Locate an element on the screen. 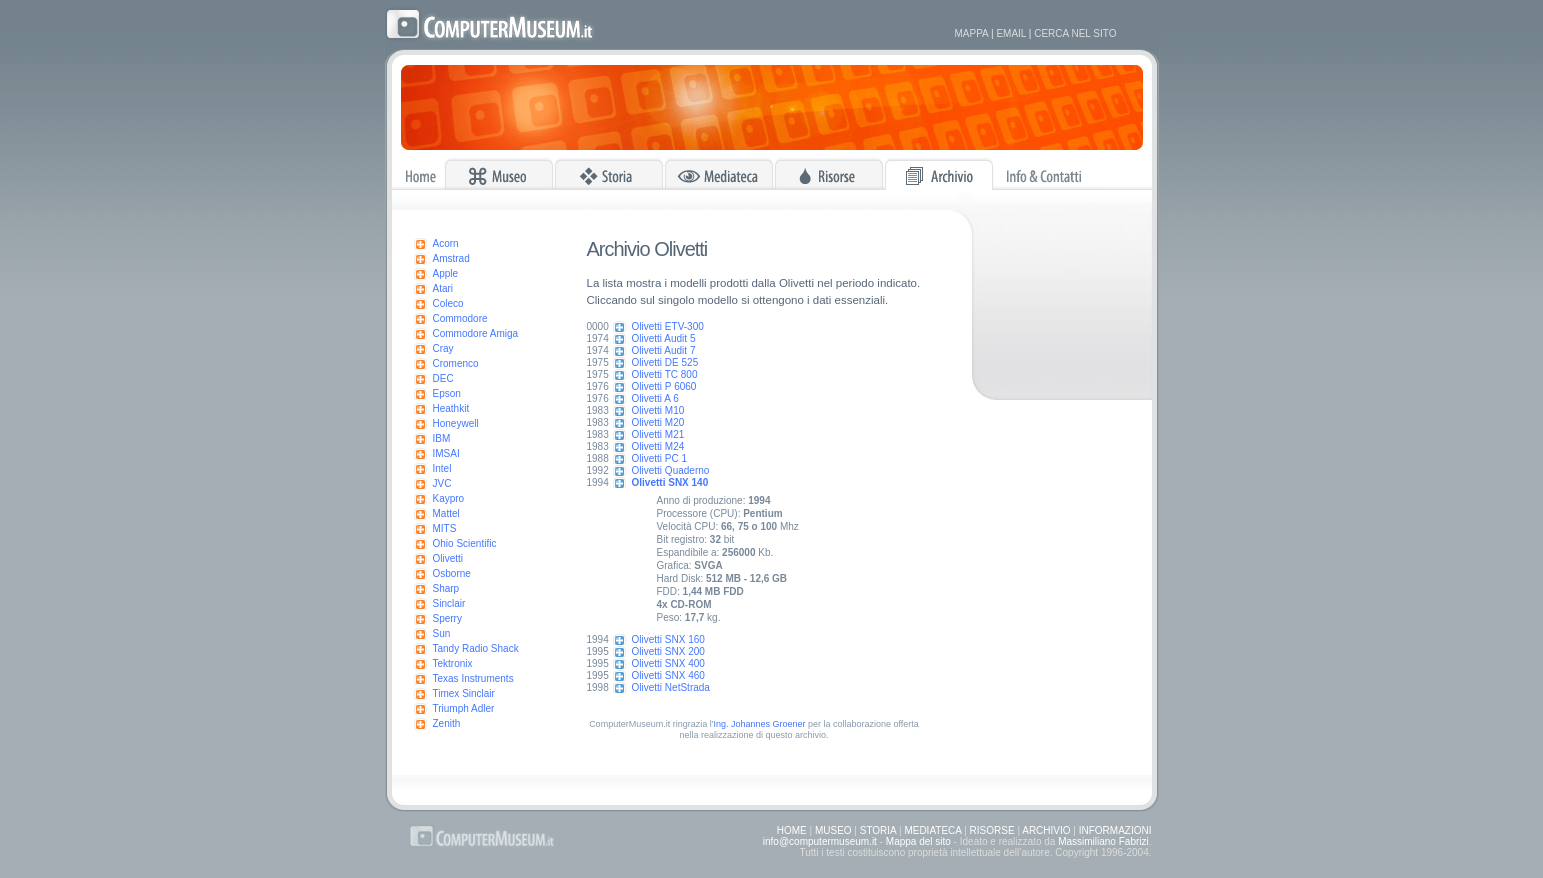 This screenshot has height=878, width=1543. Olivetti Audit 7 is located at coordinates (664, 350).